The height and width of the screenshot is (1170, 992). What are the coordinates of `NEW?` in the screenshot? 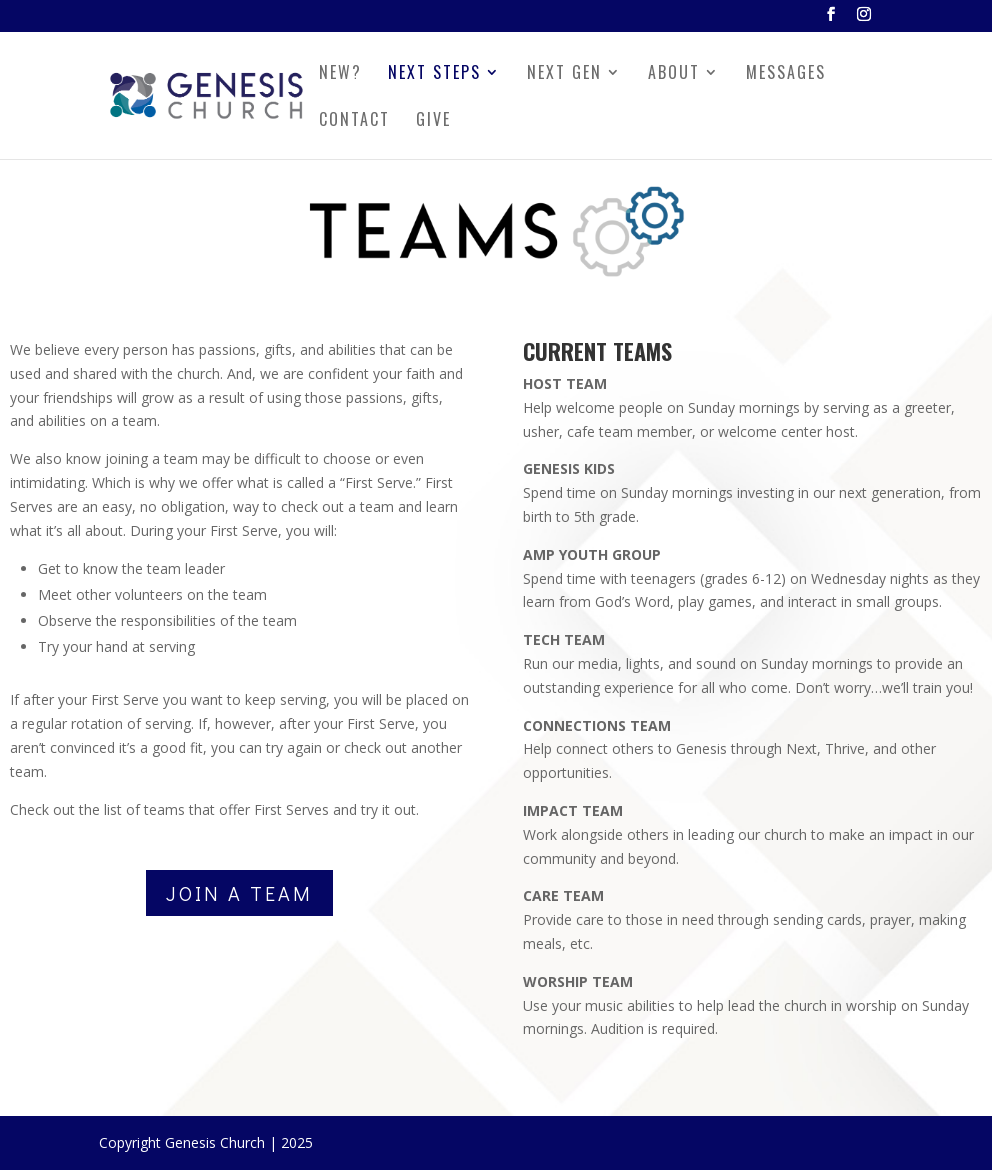 It's located at (340, 74).